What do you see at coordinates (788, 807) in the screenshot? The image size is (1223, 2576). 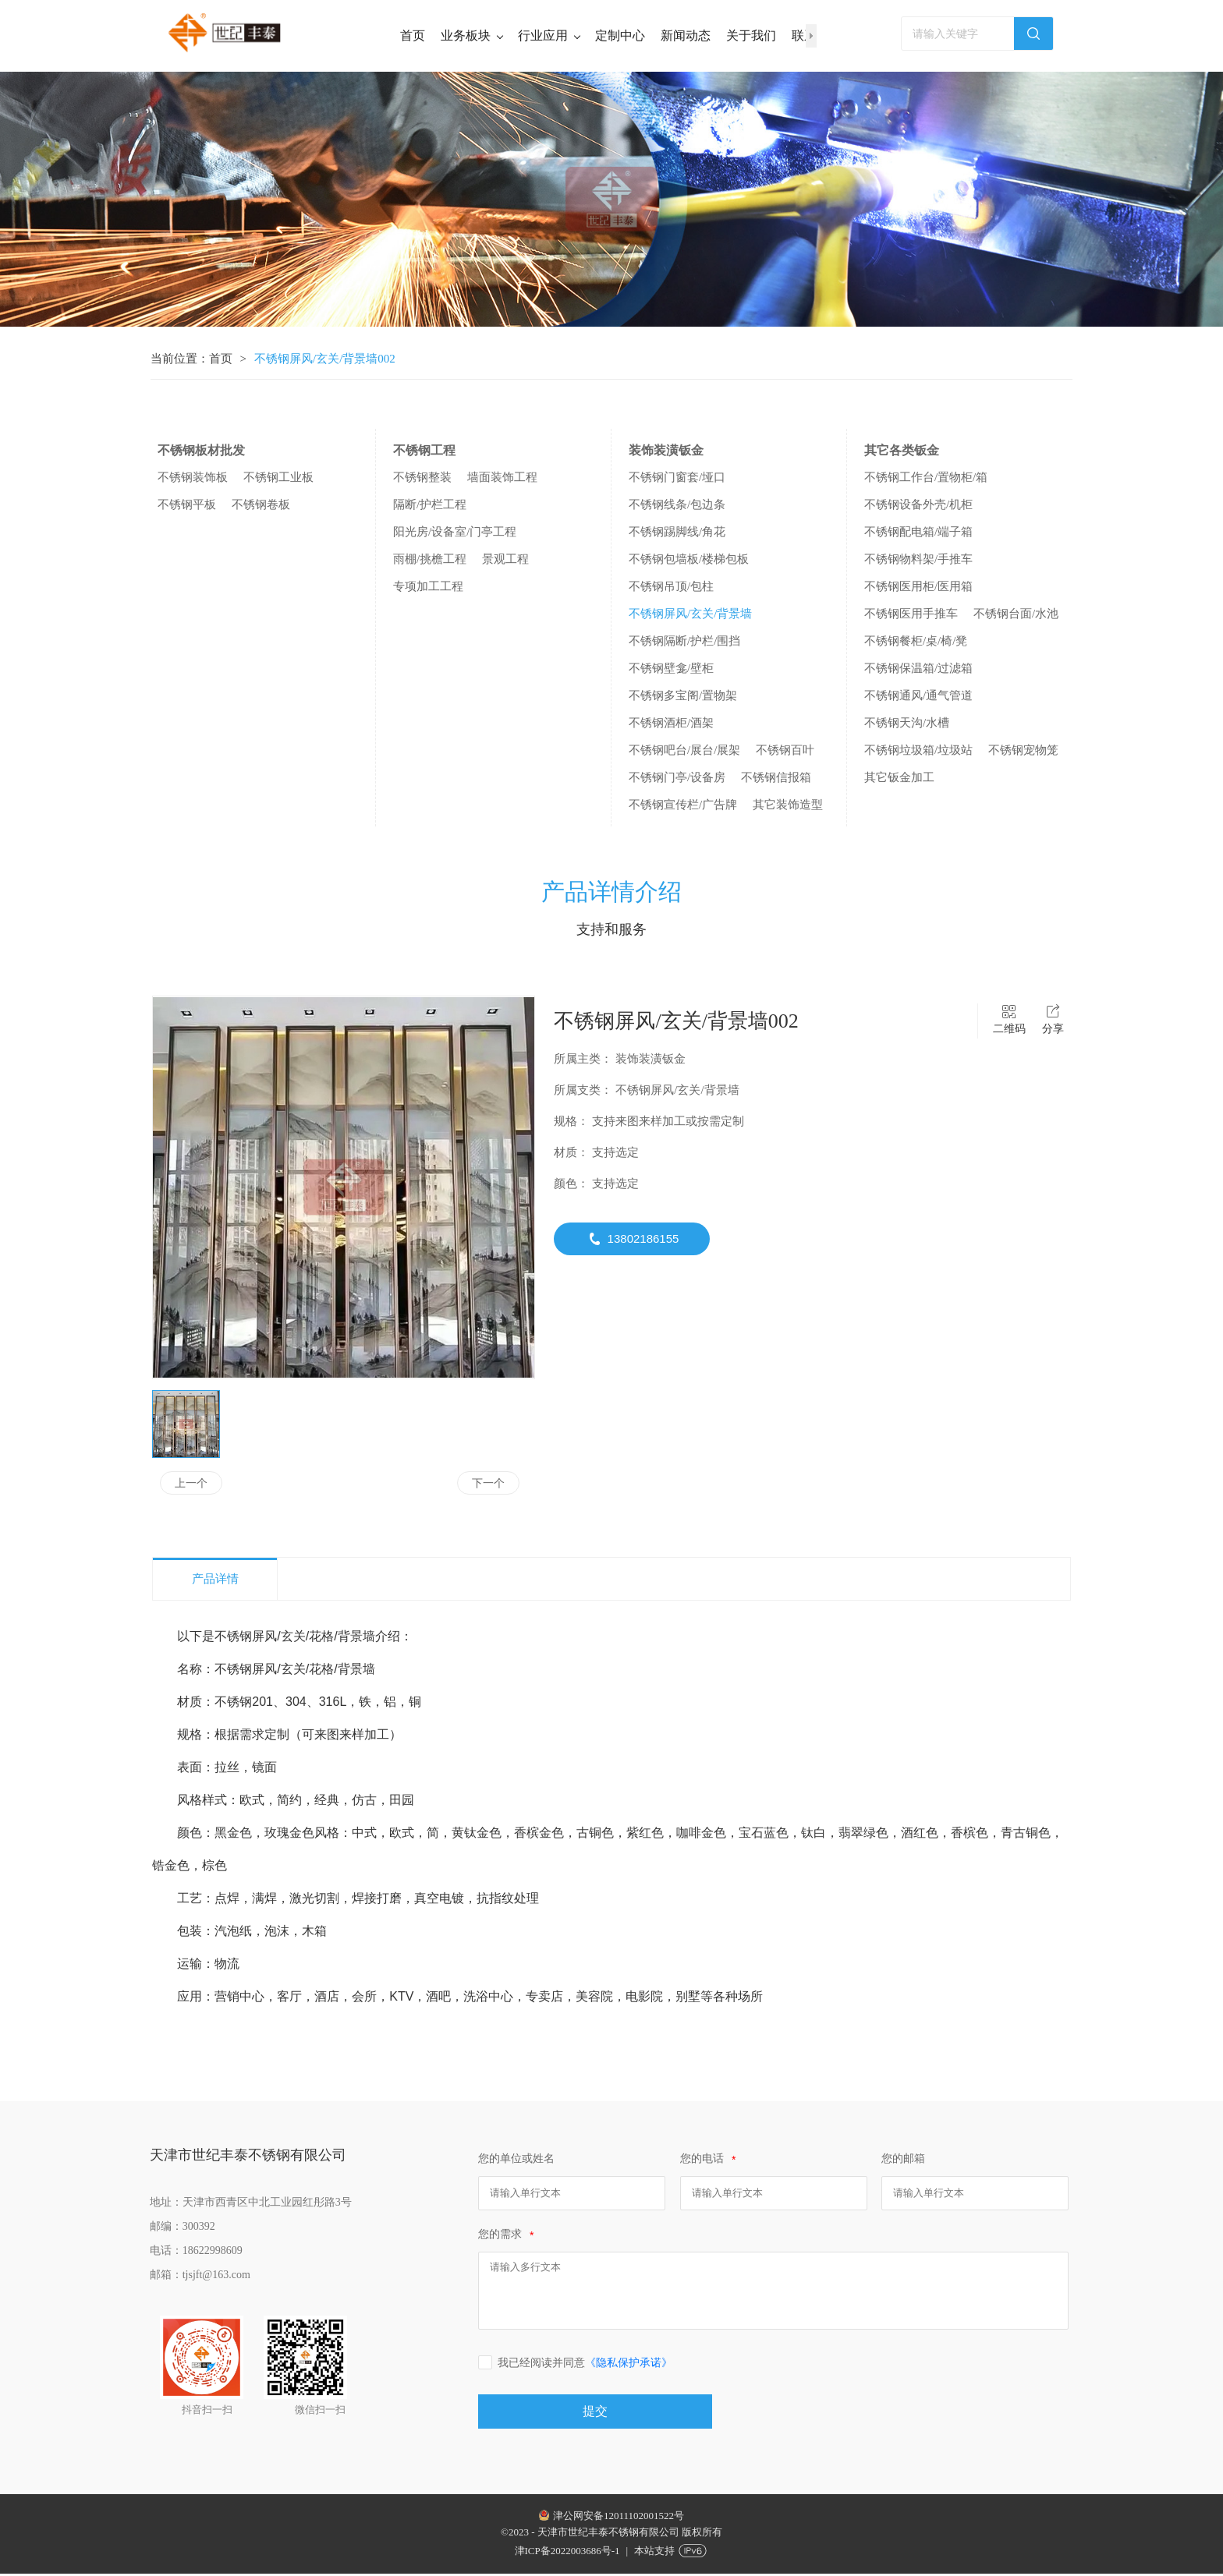 I see `其它装饰造型` at bounding box center [788, 807].